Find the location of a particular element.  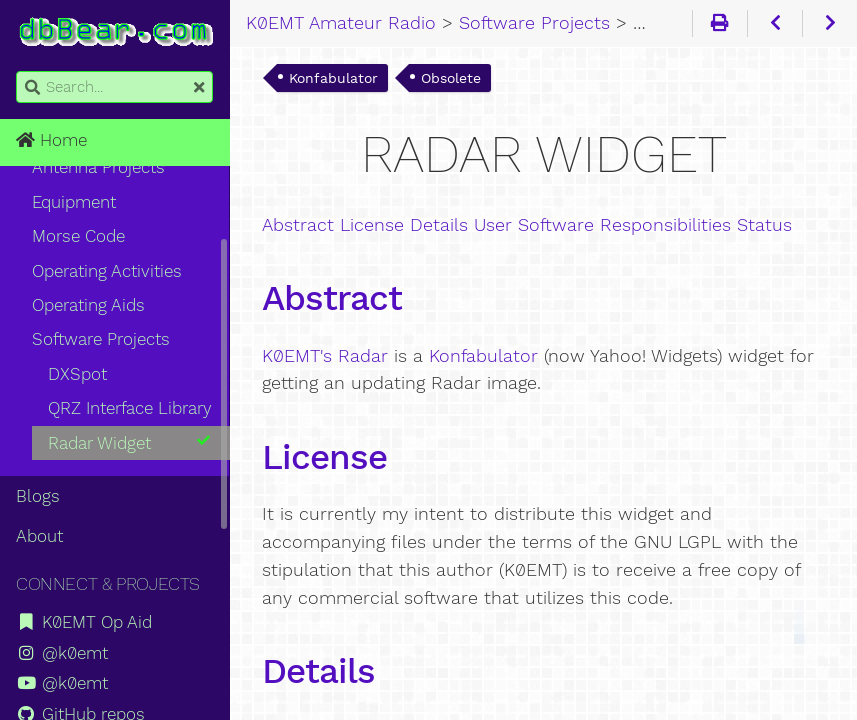

Konfabulator is located at coordinates (333, 78).